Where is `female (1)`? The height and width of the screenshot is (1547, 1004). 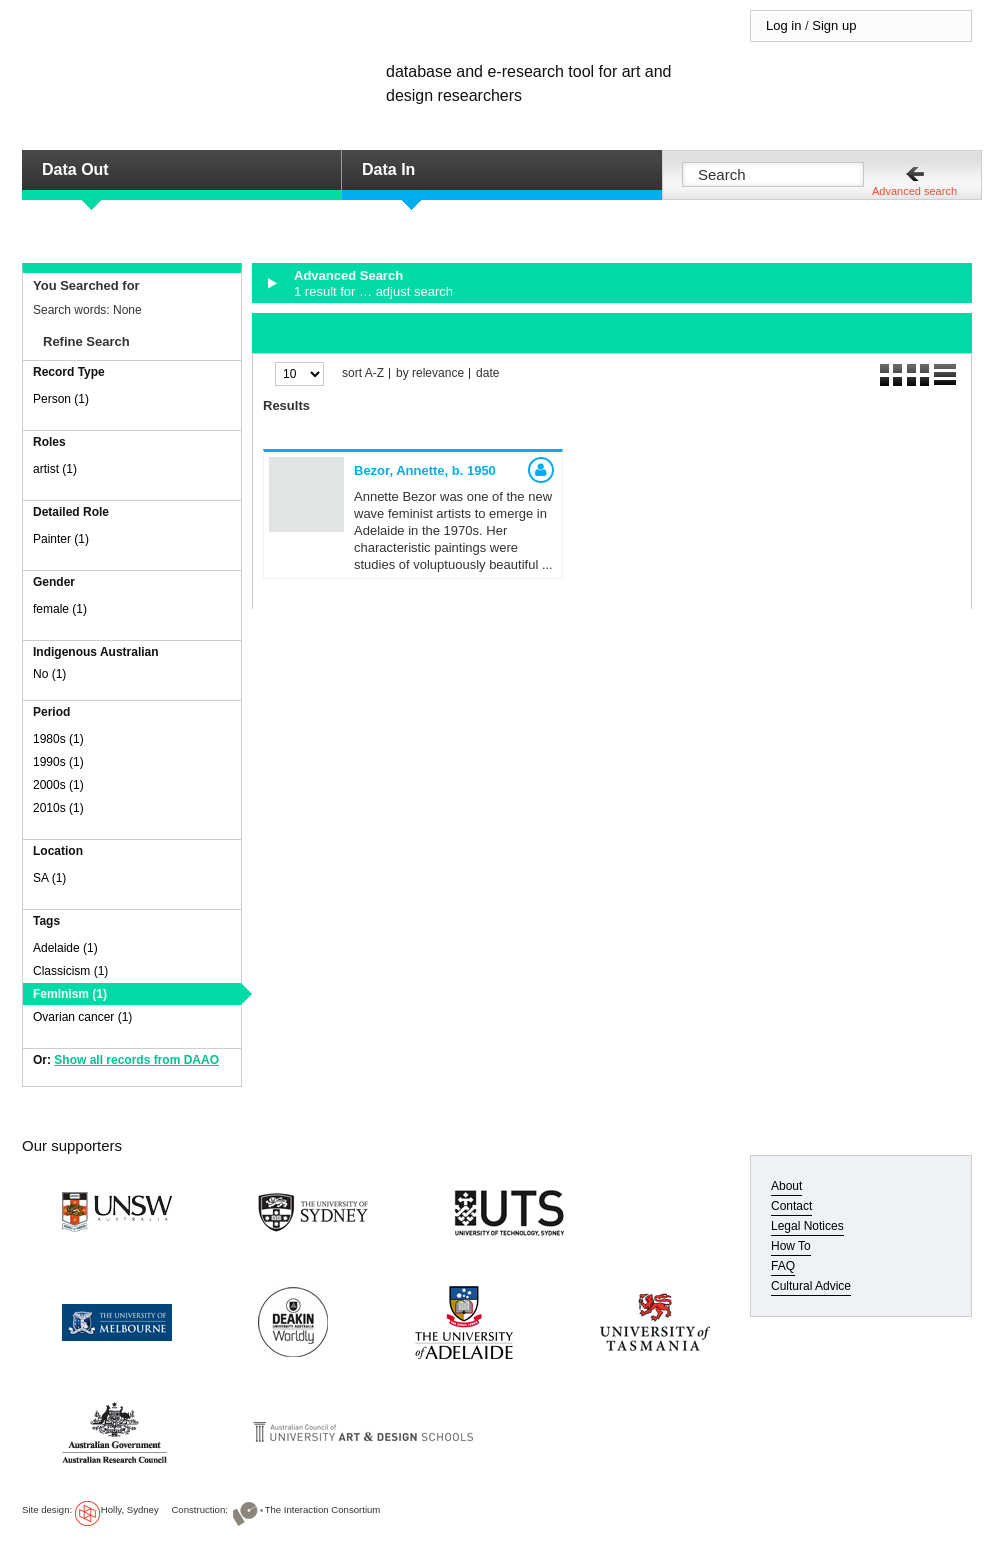
female (1) is located at coordinates (60, 609).